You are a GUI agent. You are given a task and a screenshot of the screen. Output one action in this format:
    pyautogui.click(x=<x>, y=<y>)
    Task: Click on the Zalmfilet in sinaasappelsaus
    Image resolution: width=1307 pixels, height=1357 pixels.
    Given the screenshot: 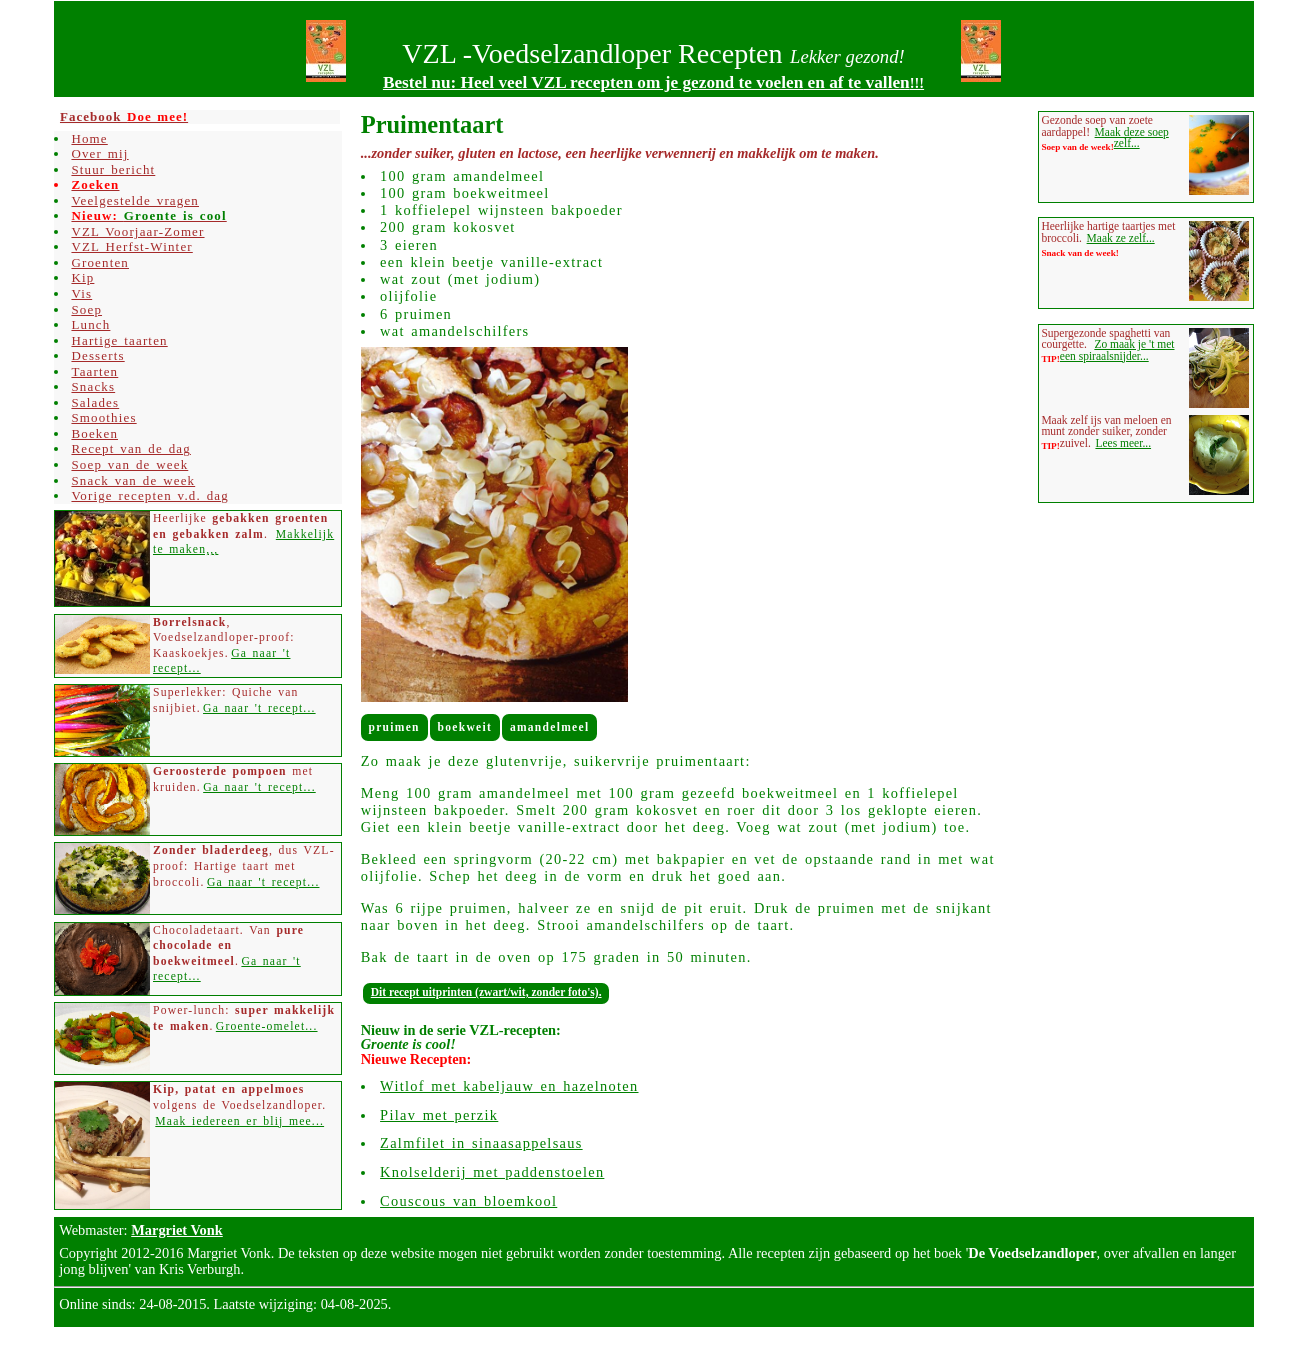 What is the action you would take?
    pyautogui.click(x=481, y=1143)
    